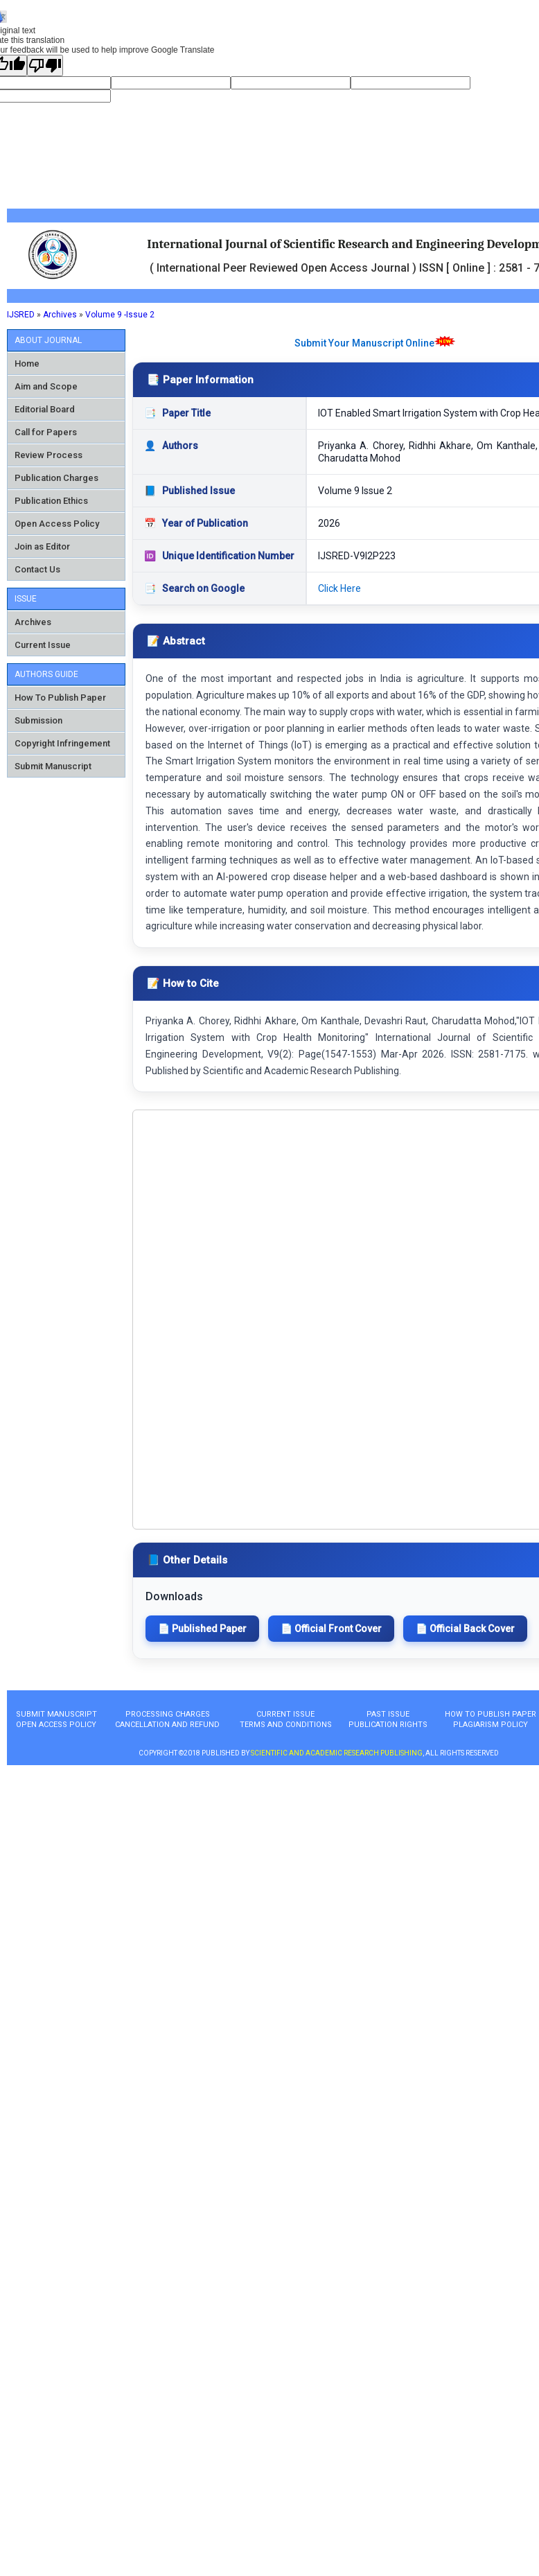 The height and width of the screenshot is (2576, 539). Describe the element at coordinates (37, 569) in the screenshot. I see `Contact Us` at that location.